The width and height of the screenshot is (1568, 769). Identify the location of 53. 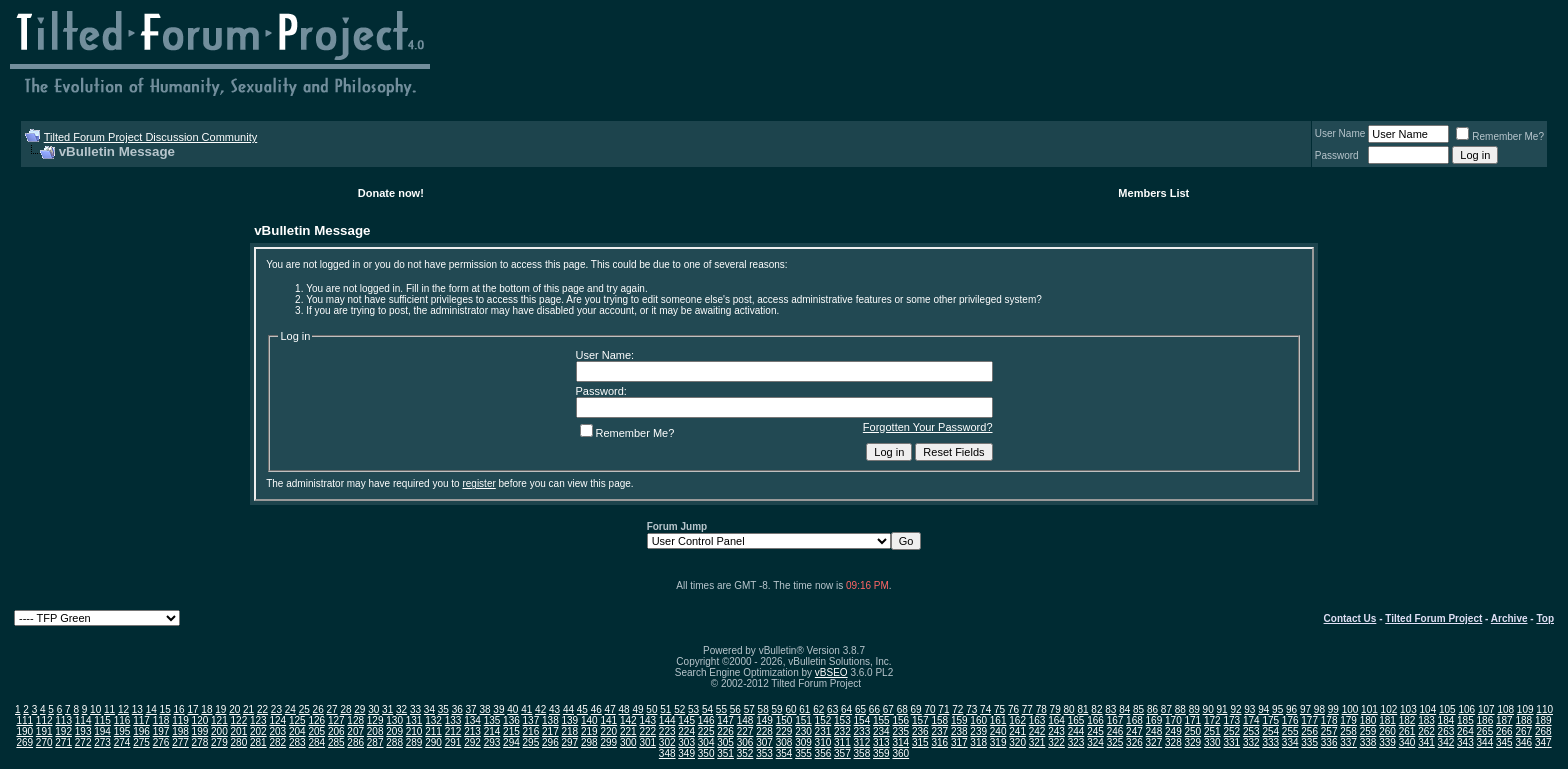
(693, 709).